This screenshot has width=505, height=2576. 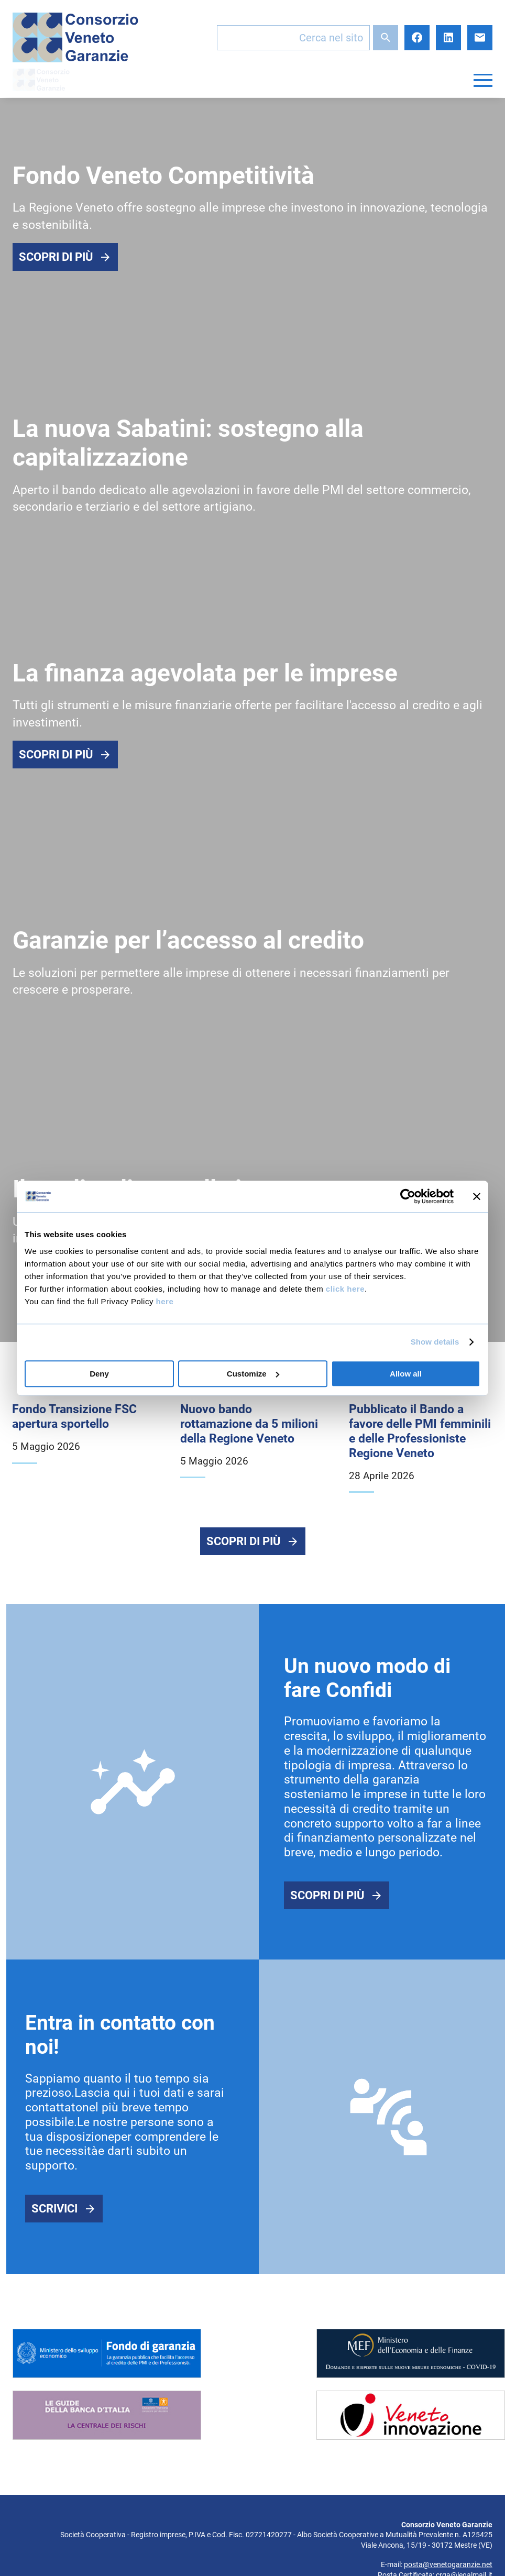 I want to click on Allow all, so click(x=406, y=1373).